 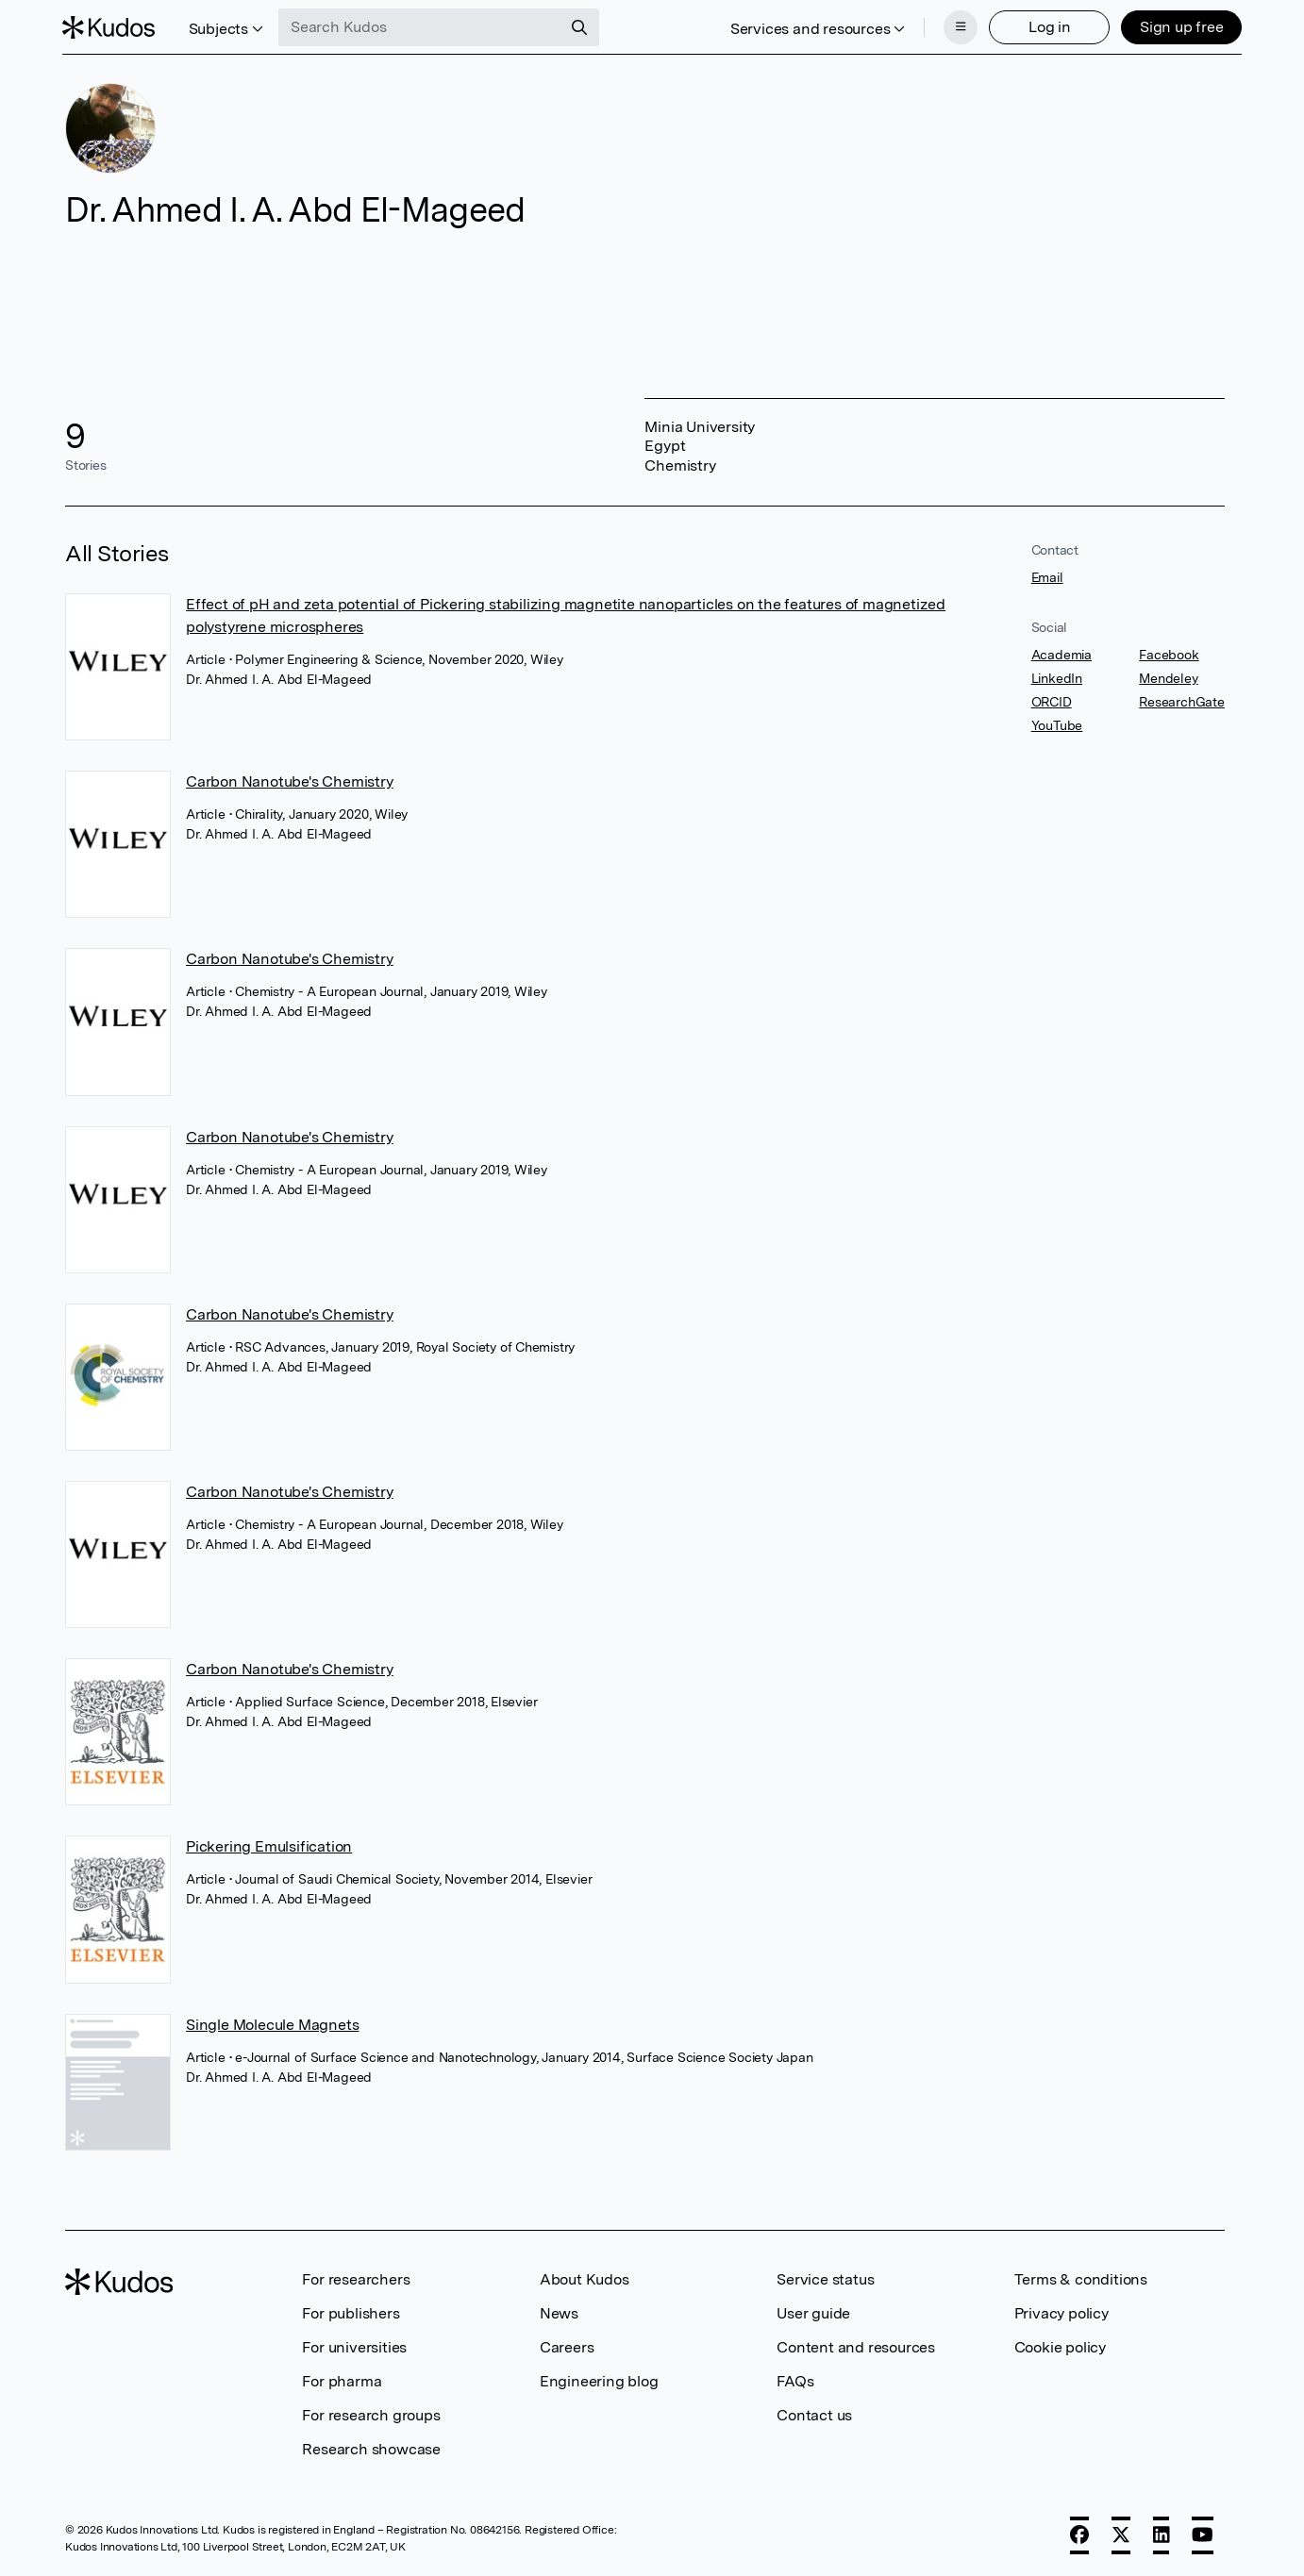 What do you see at coordinates (289, 781) in the screenshot?
I see `Carbon Nanotube's Chemistry` at bounding box center [289, 781].